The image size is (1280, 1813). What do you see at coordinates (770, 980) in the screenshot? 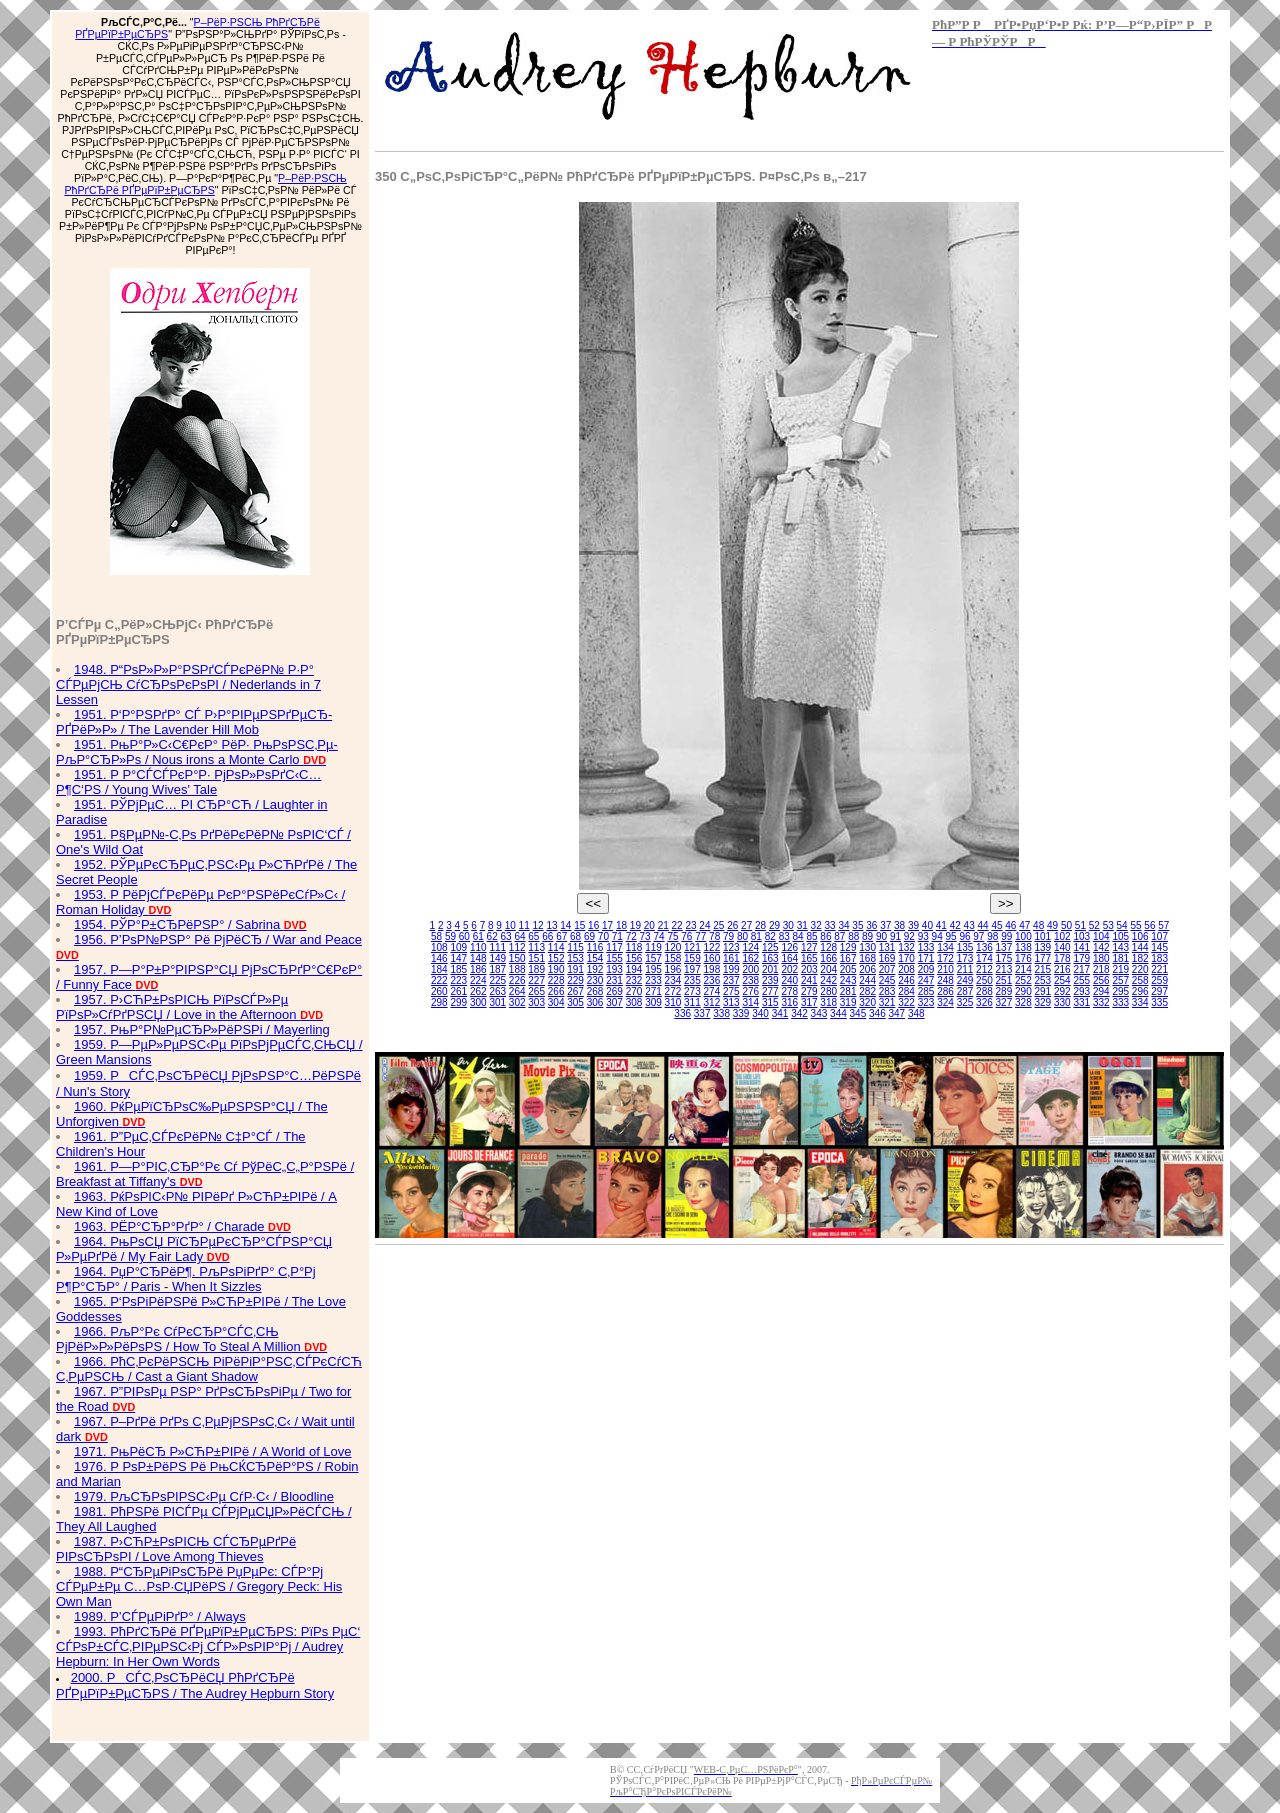
I see `239` at bounding box center [770, 980].